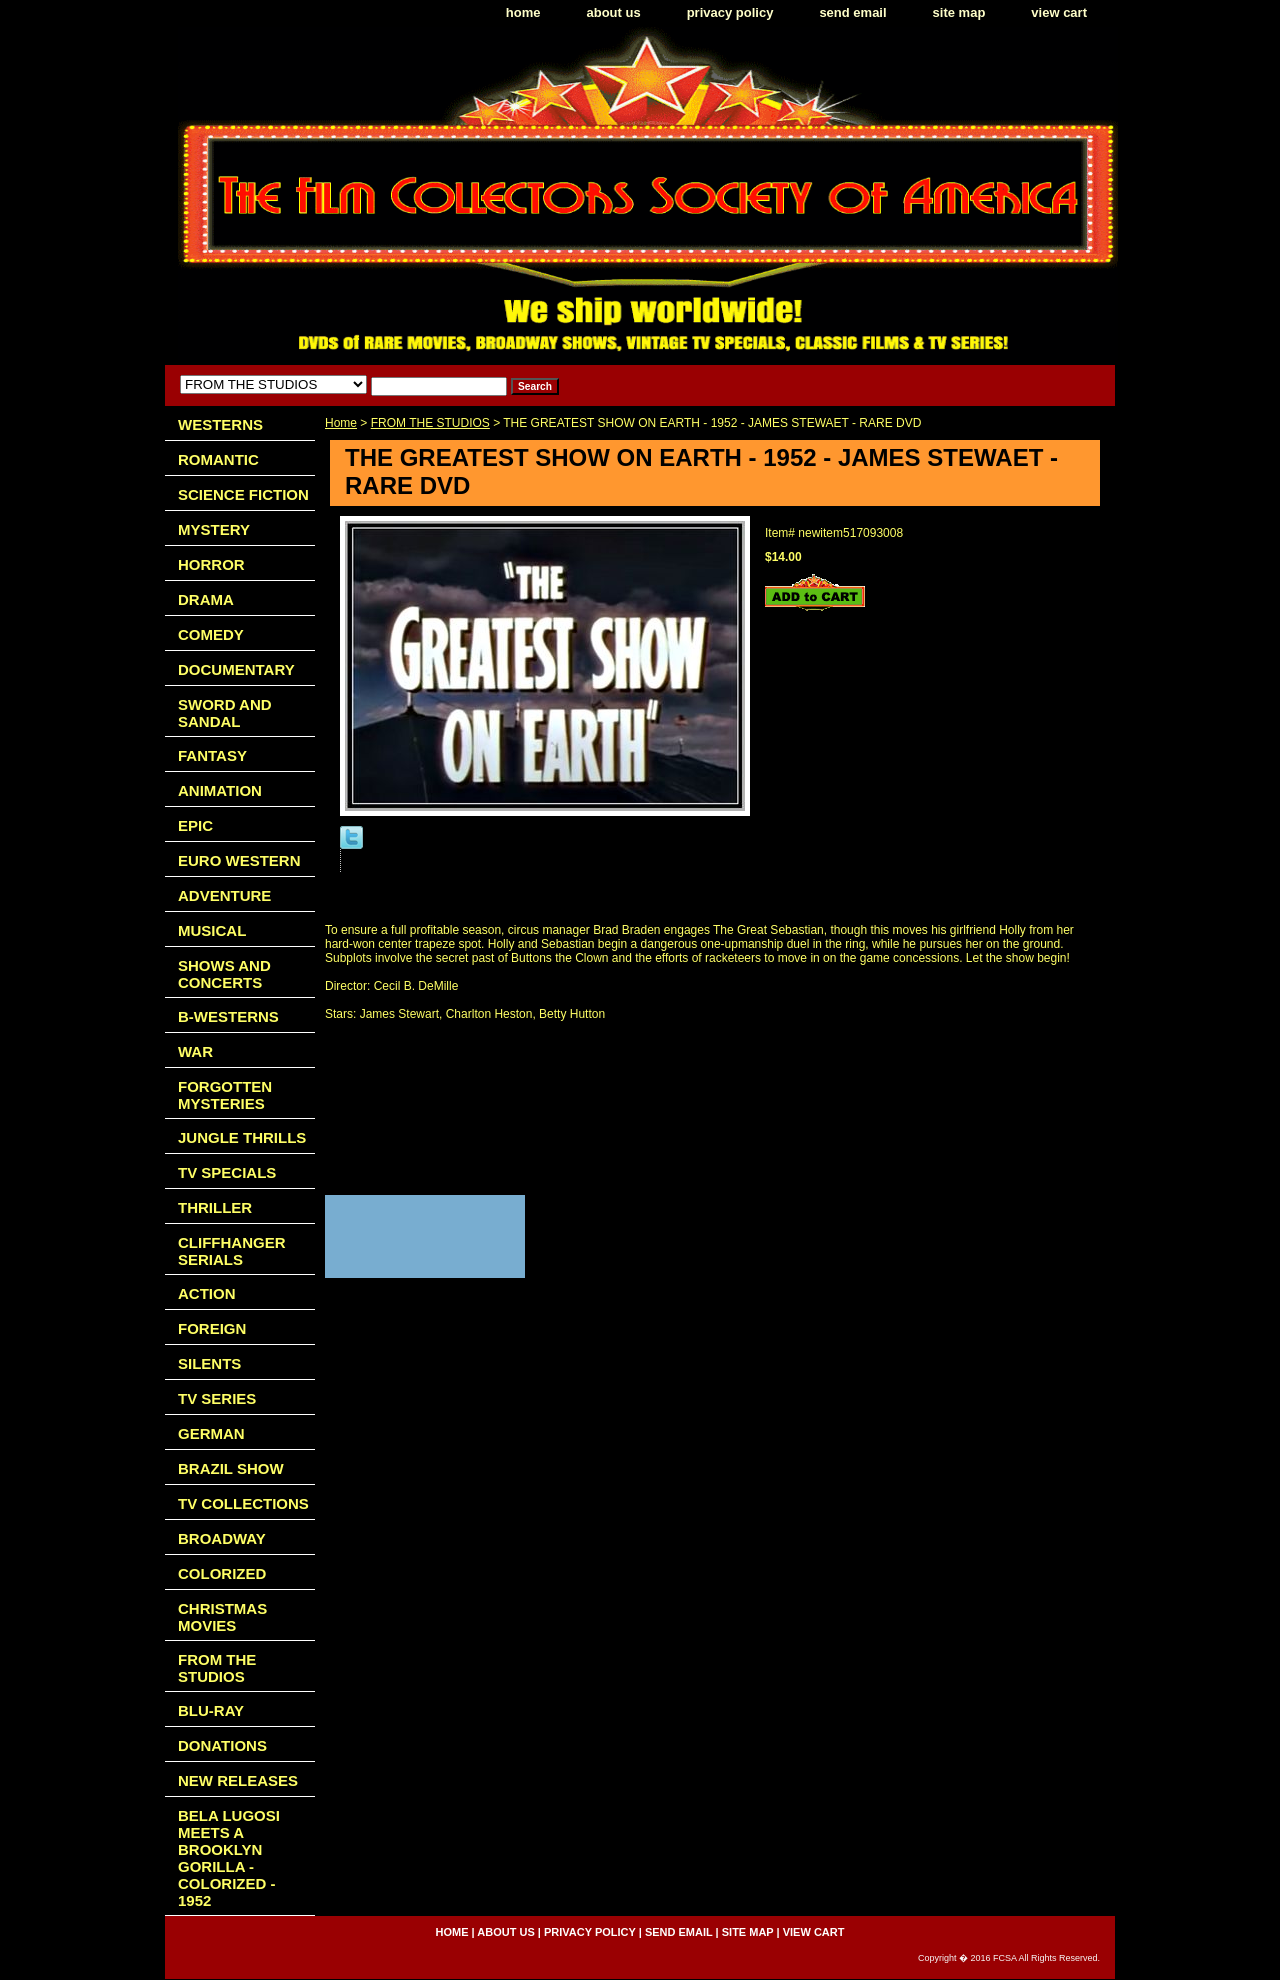 The width and height of the screenshot is (1280, 1980). What do you see at coordinates (243, 1503) in the screenshot?
I see `TV COLLECTIONS` at bounding box center [243, 1503].